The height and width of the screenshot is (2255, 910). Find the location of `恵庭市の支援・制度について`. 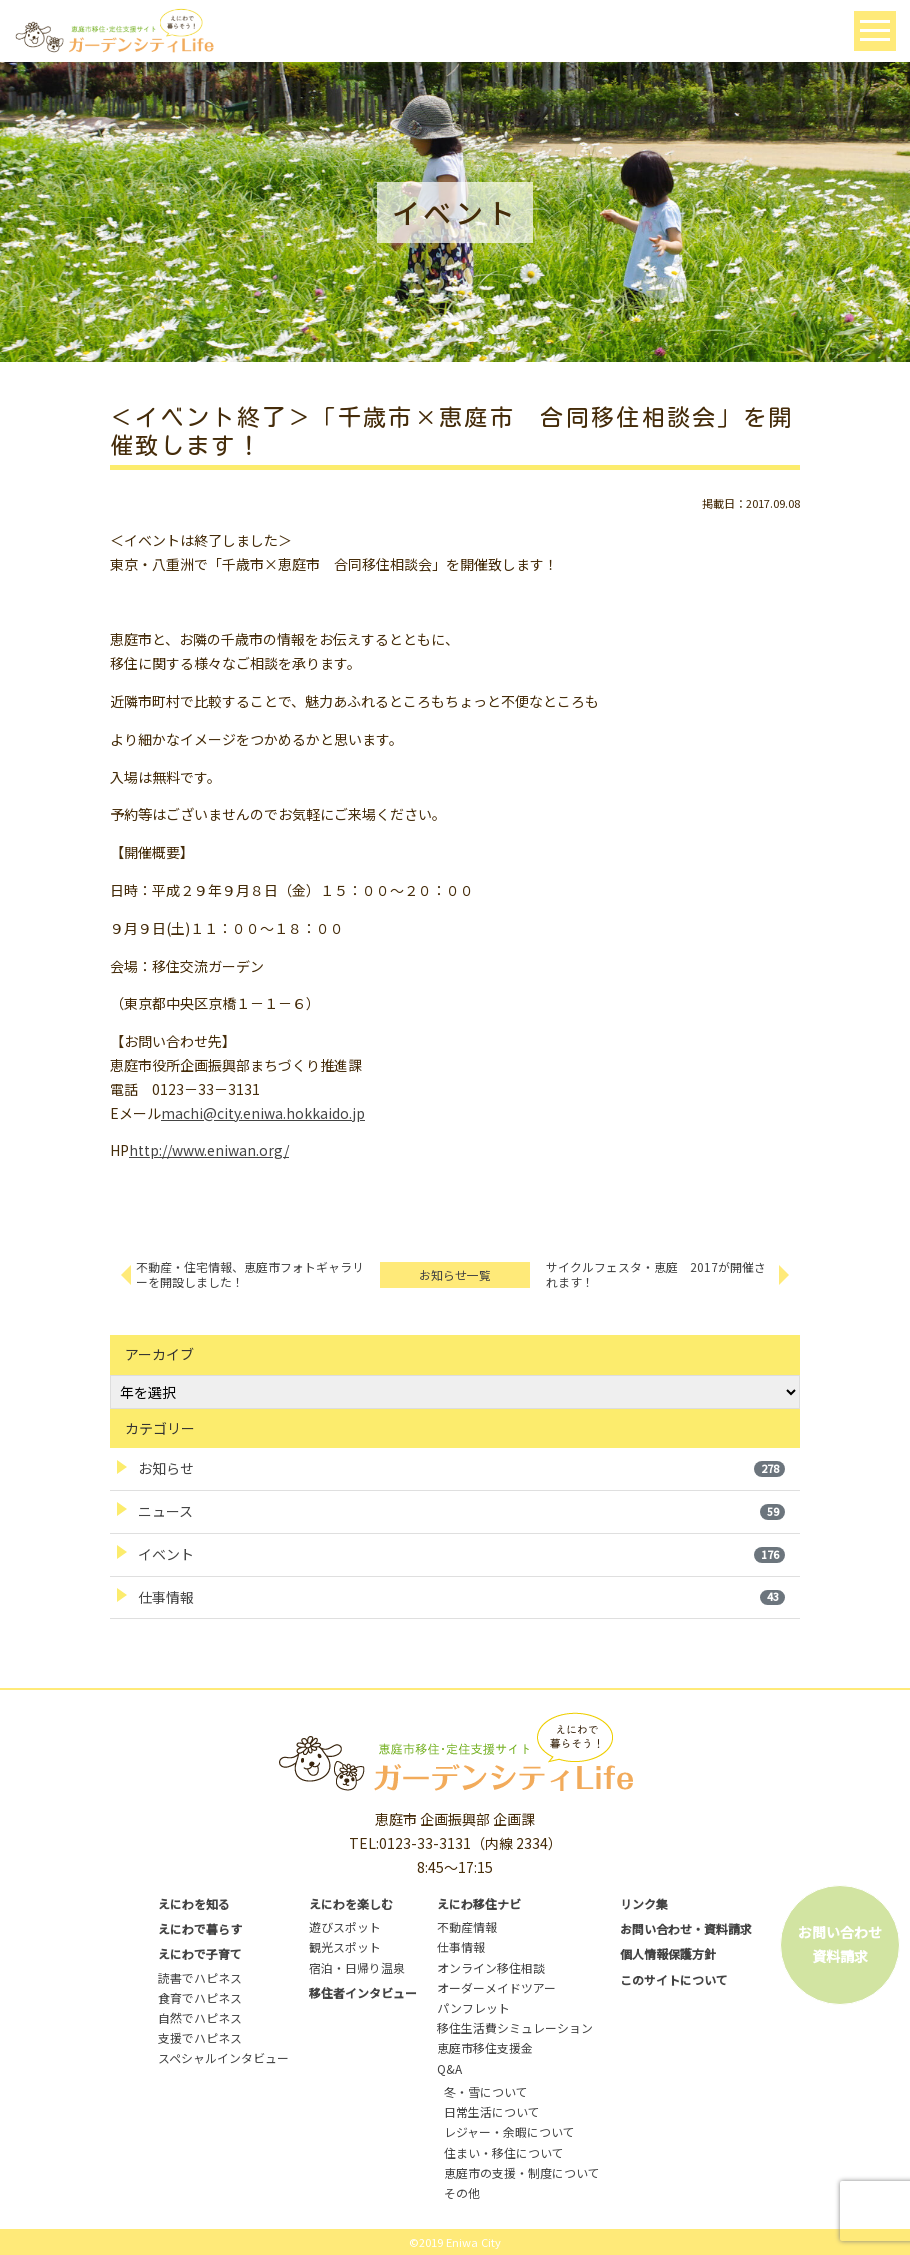

恵庭市の支援・制度について is located at coordinates (522, 2172).